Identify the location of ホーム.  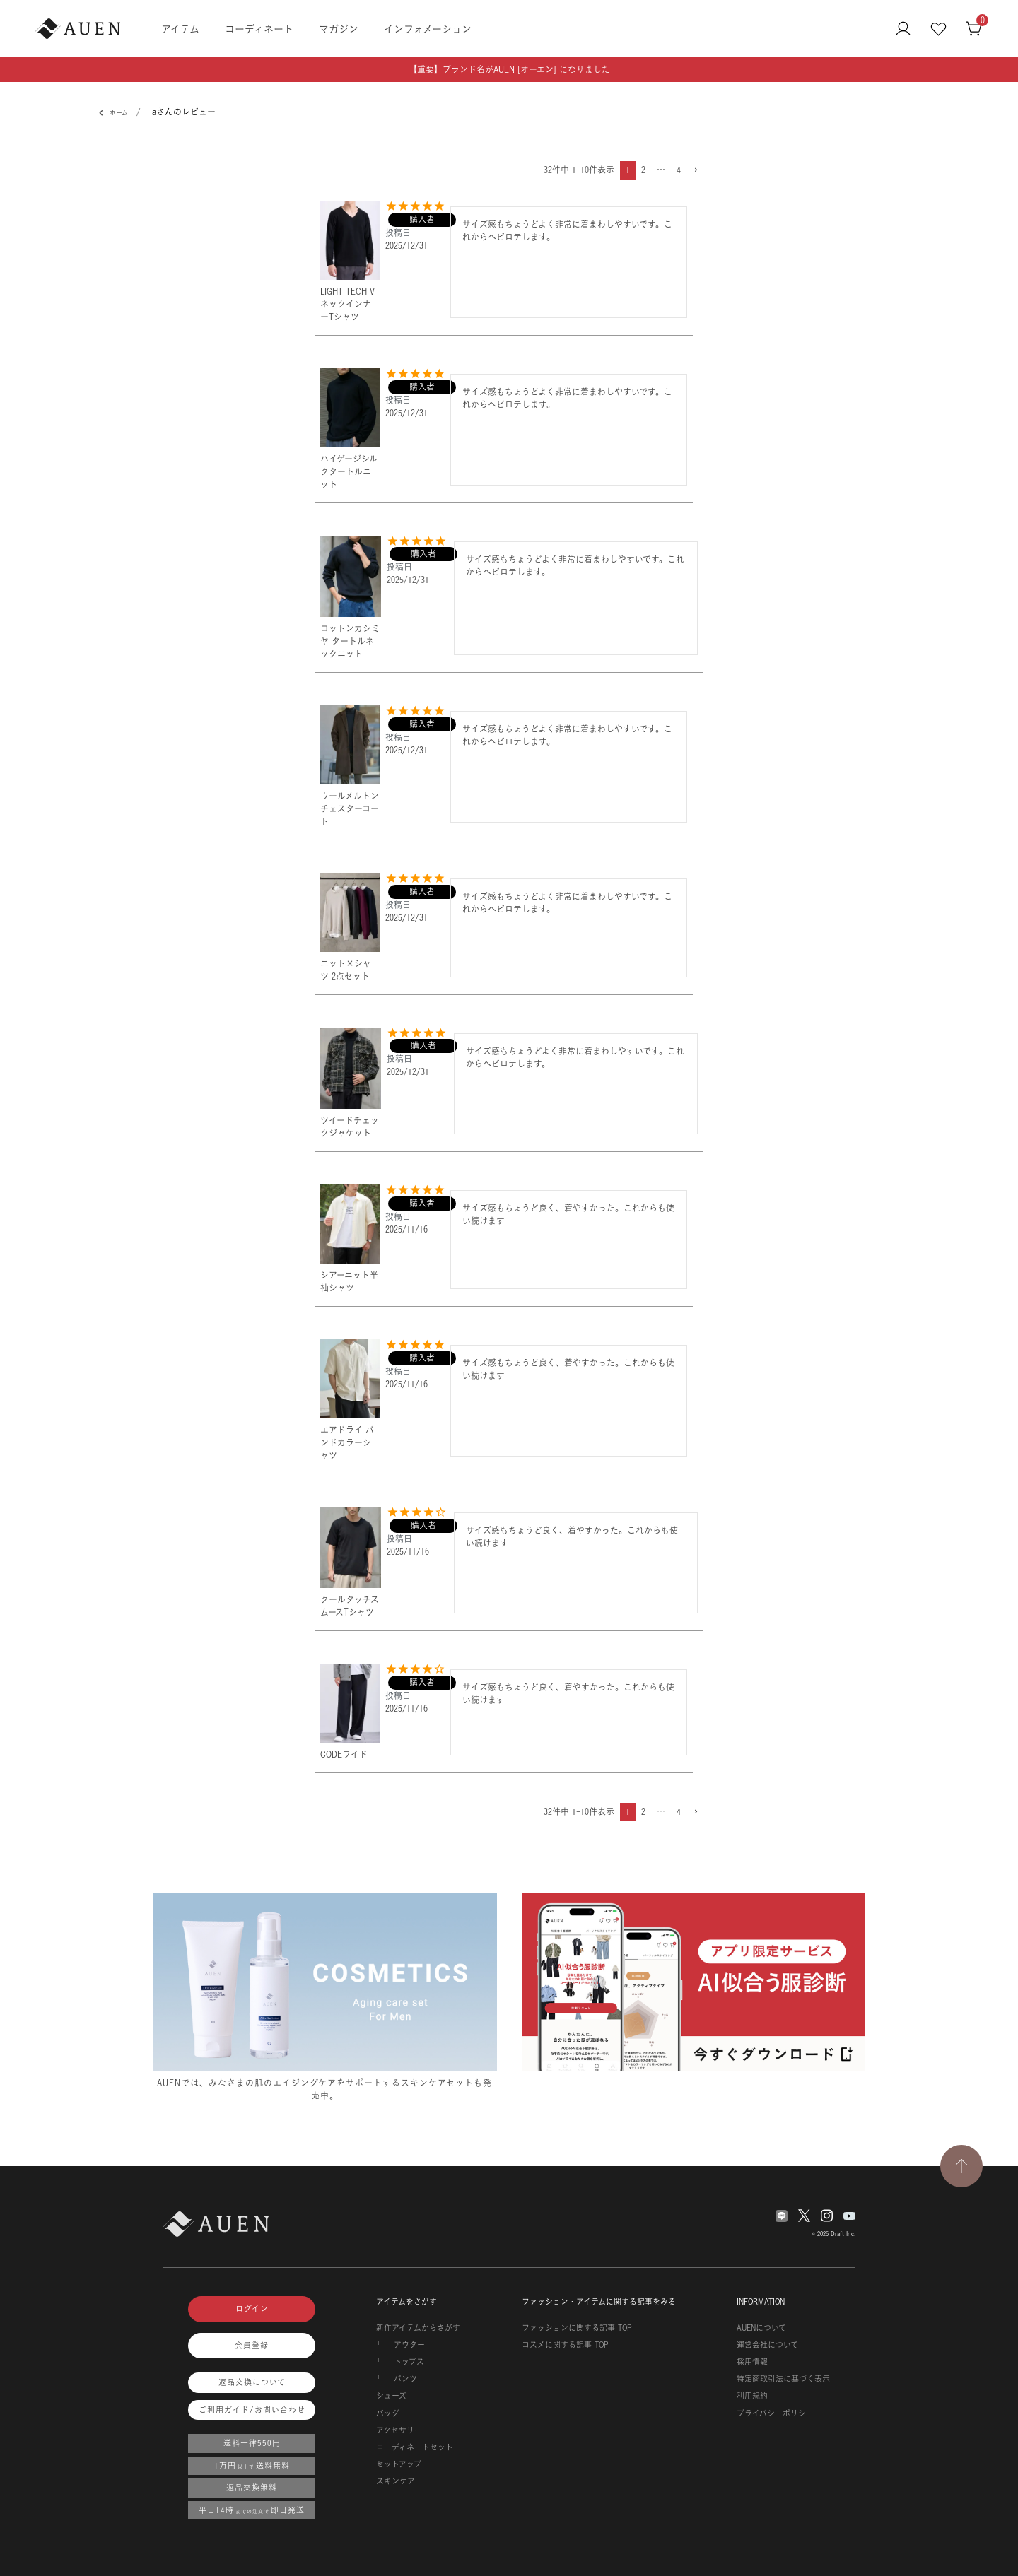
(116, 113).